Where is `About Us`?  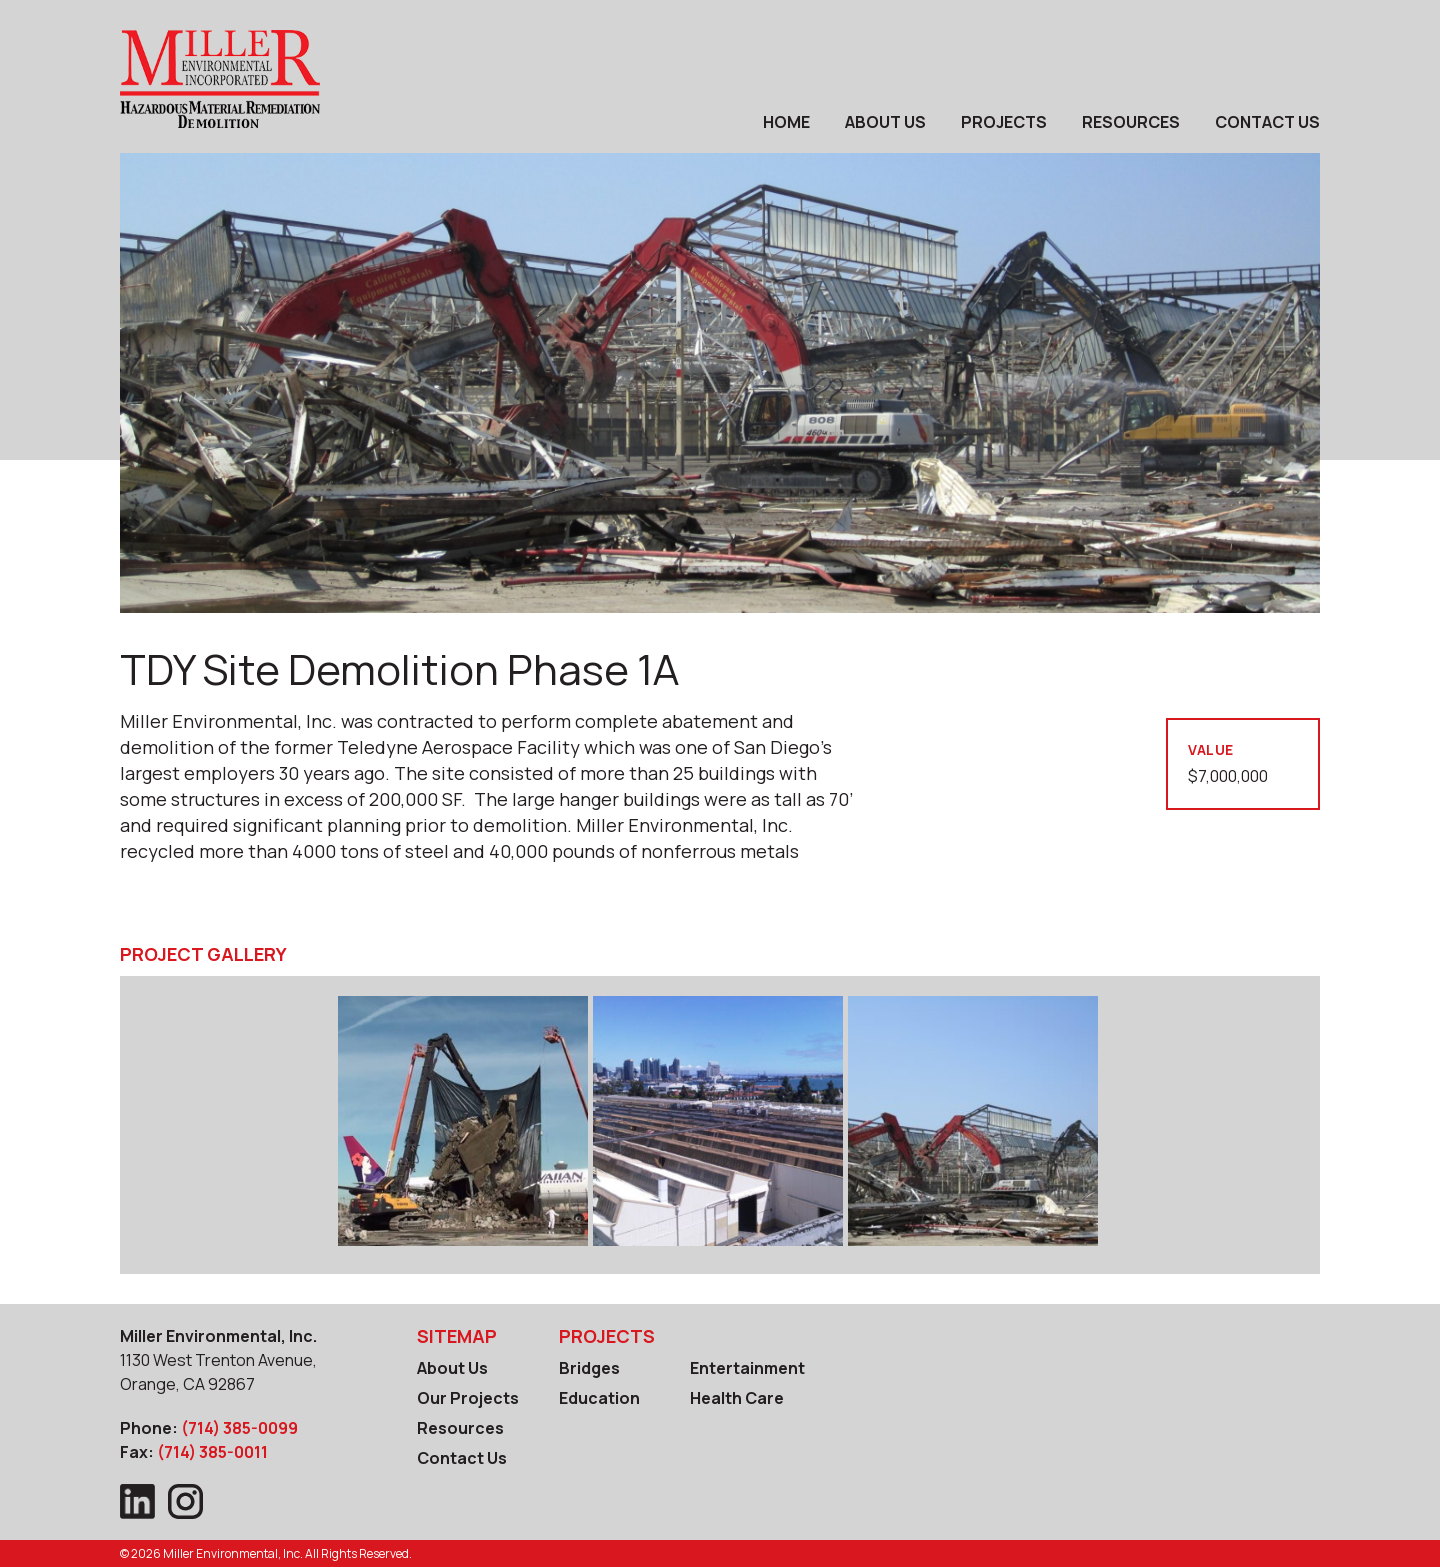 About Us is located at coordinates (885, 122).